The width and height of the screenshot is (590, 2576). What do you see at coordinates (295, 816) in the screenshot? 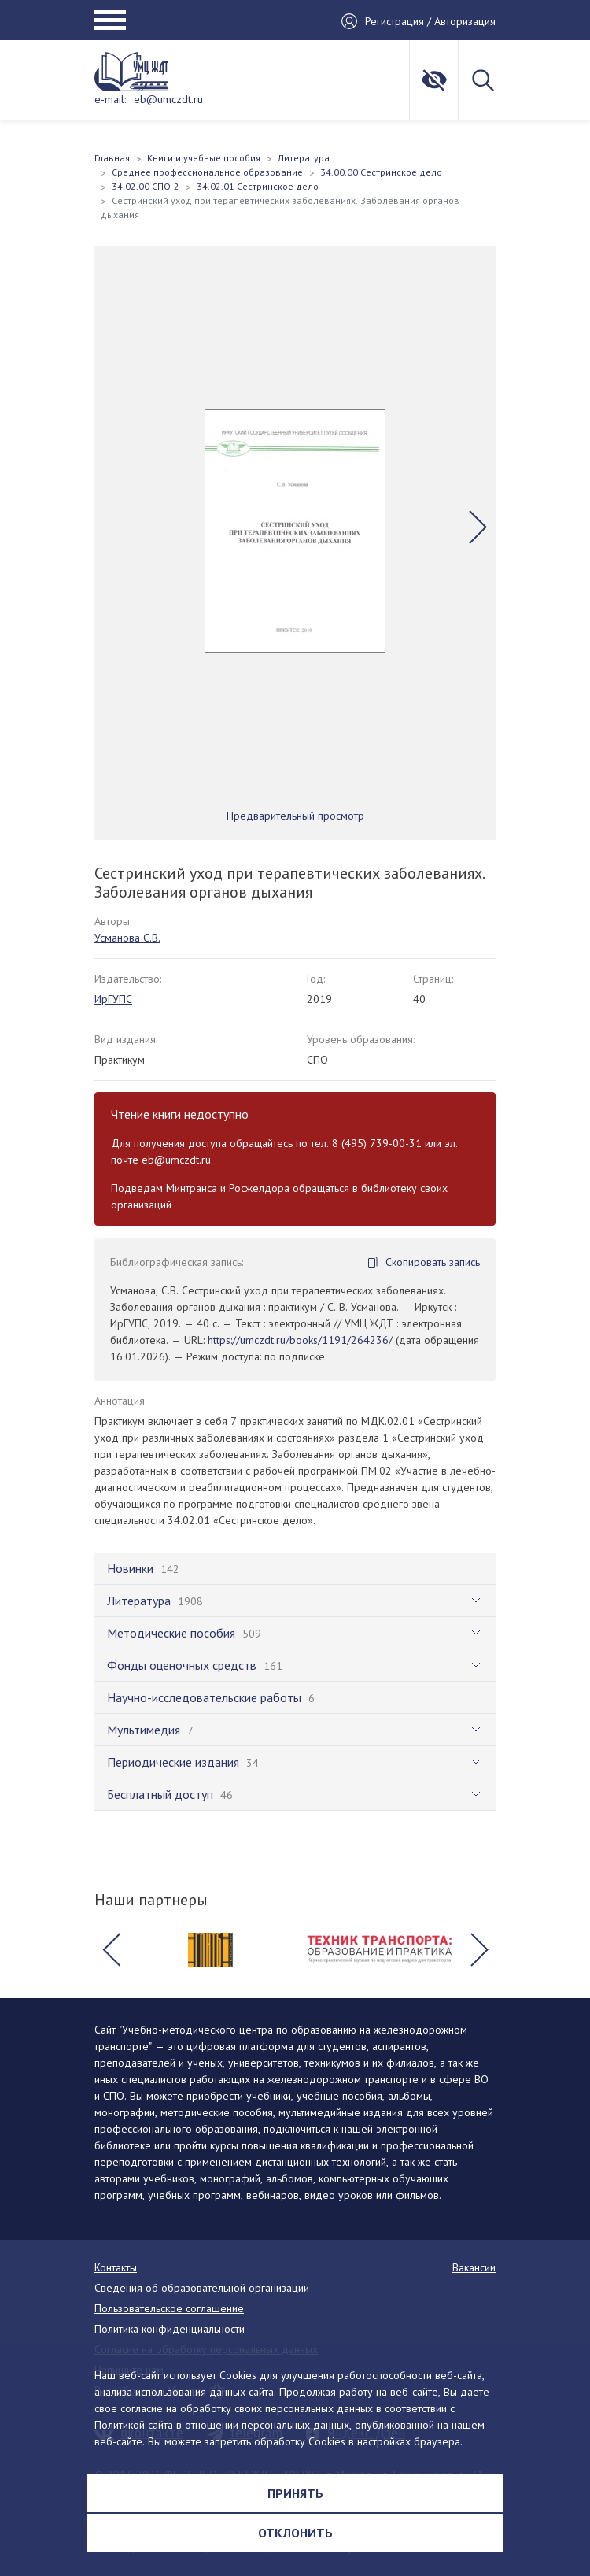
I see `Предварительный просмотр` at bounding box center [295, 816].